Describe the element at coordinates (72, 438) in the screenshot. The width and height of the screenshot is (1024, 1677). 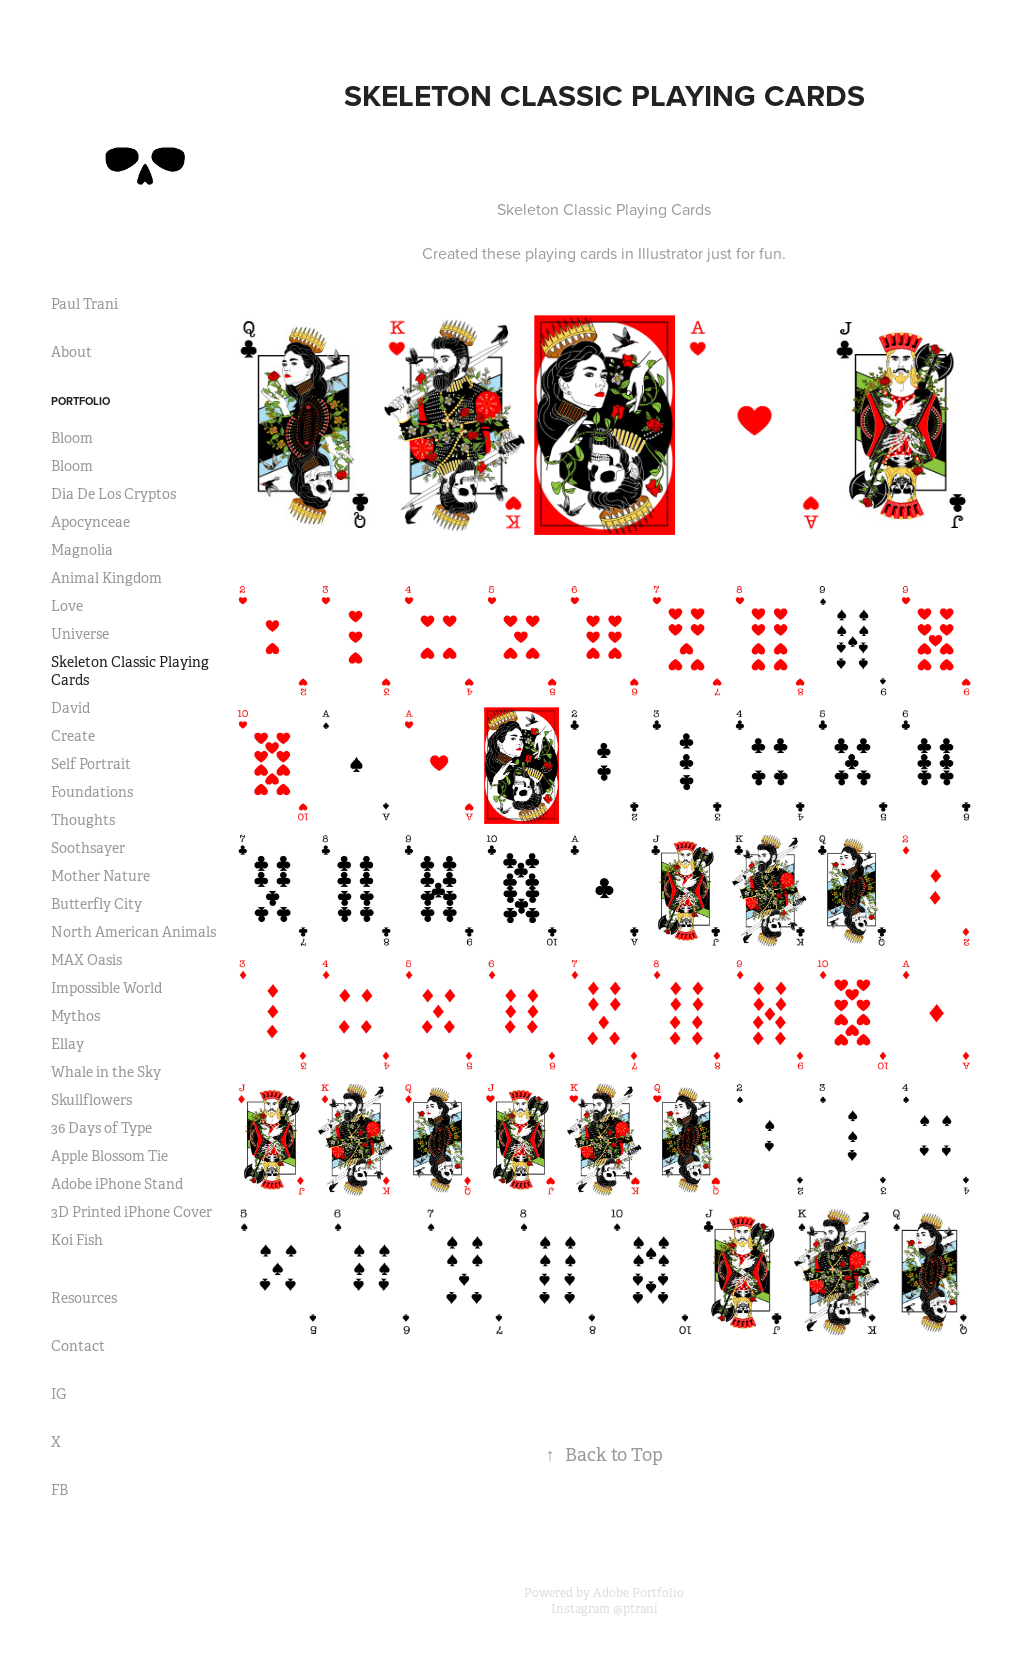
I see `Bloom` at that location.